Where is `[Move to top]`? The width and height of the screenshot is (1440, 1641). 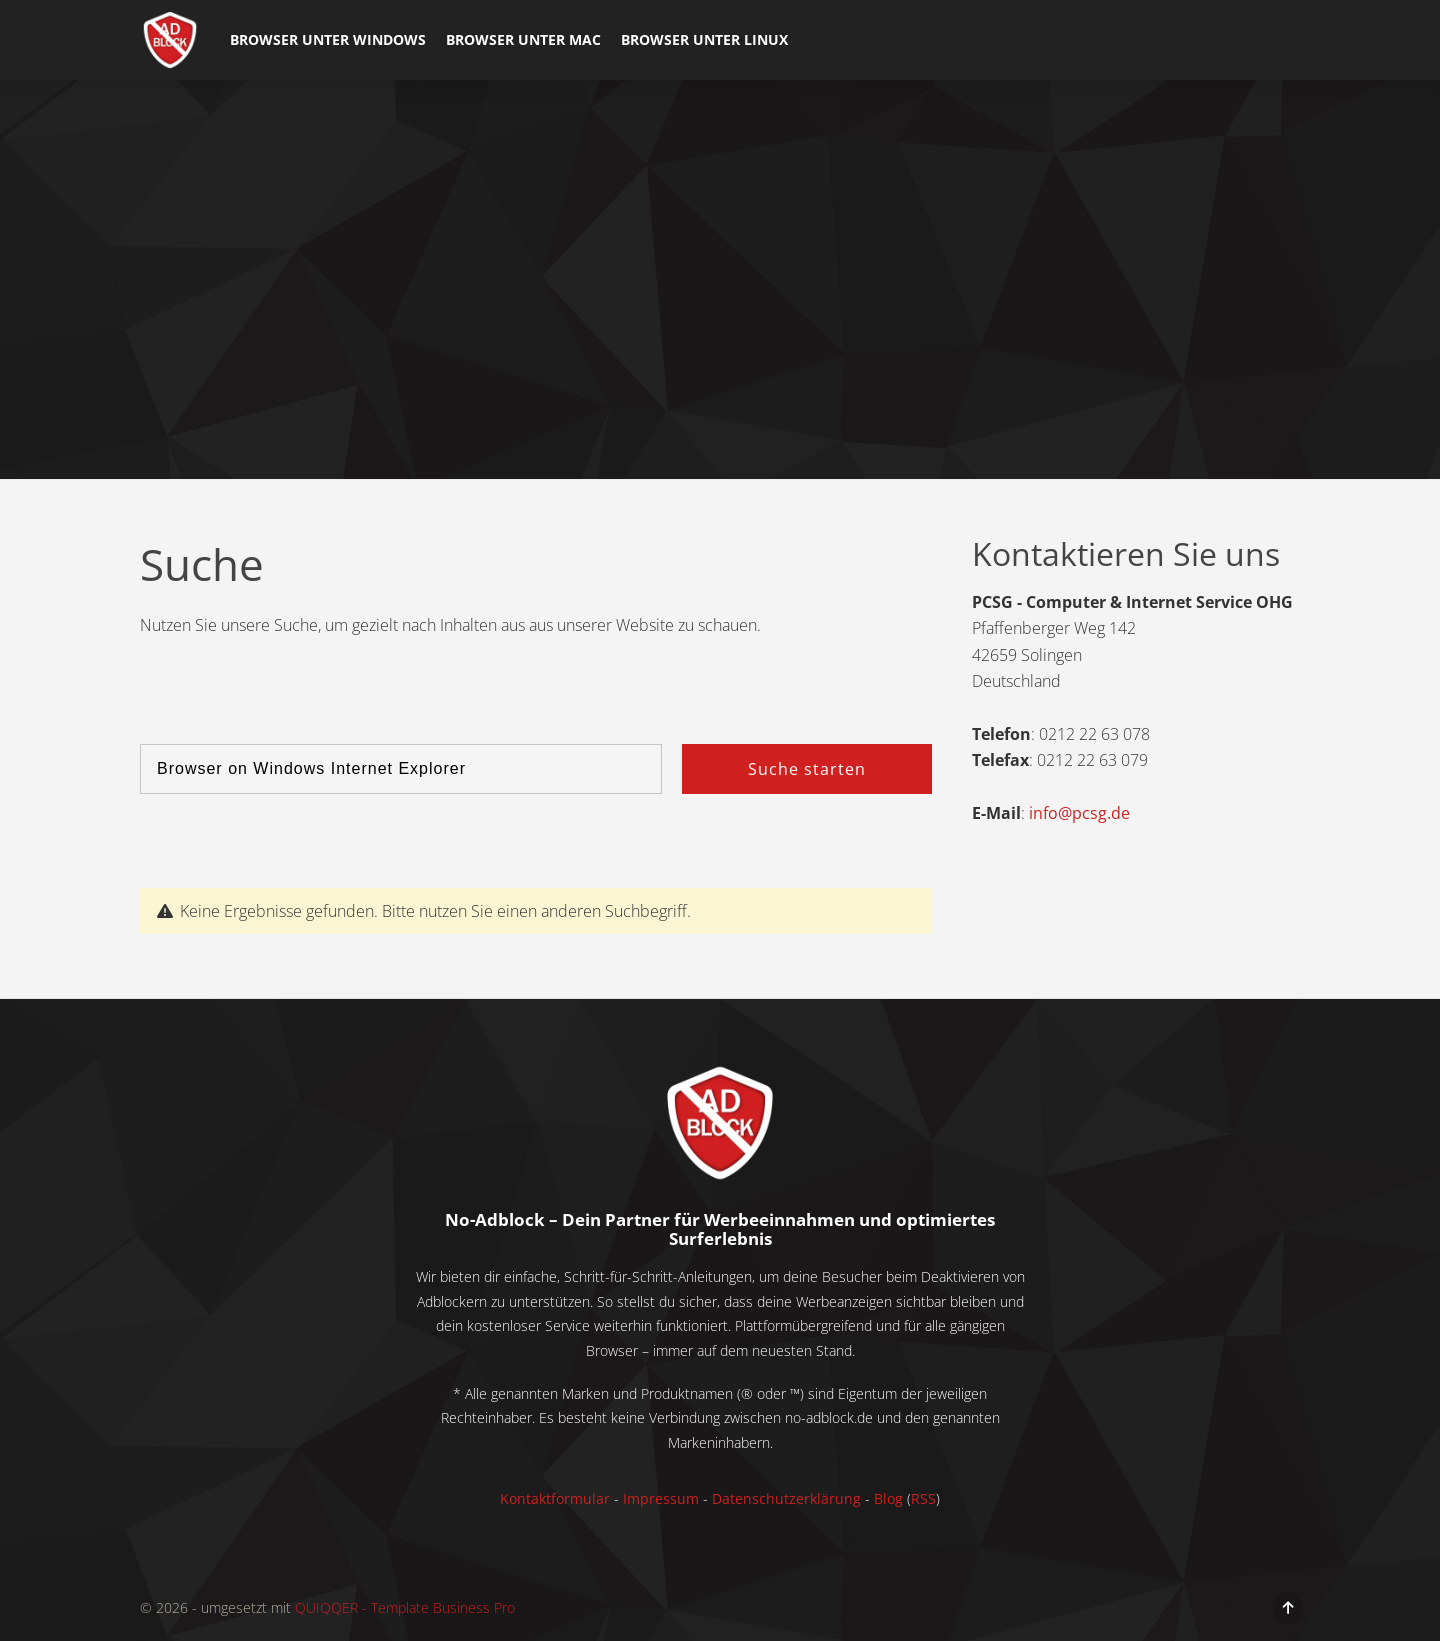 [Move to top] is located at coordinates (1288, 1607).